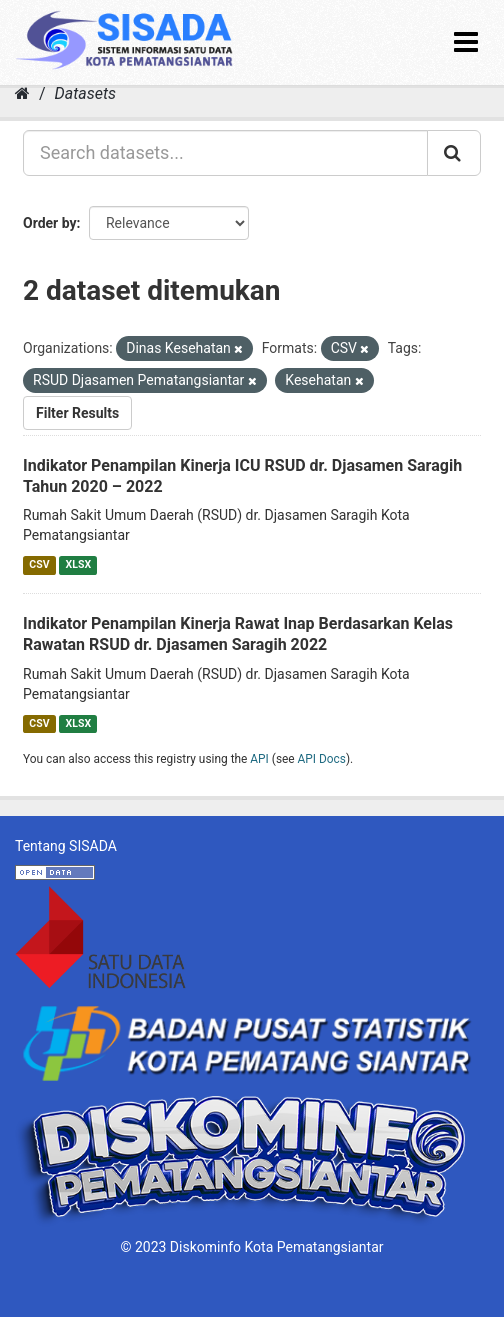 This screenshot has height=1317, width=504. What do you see at coordinates (85, 93) in the screenshot?
I see `Datasets` at bounding box center [85, 93].